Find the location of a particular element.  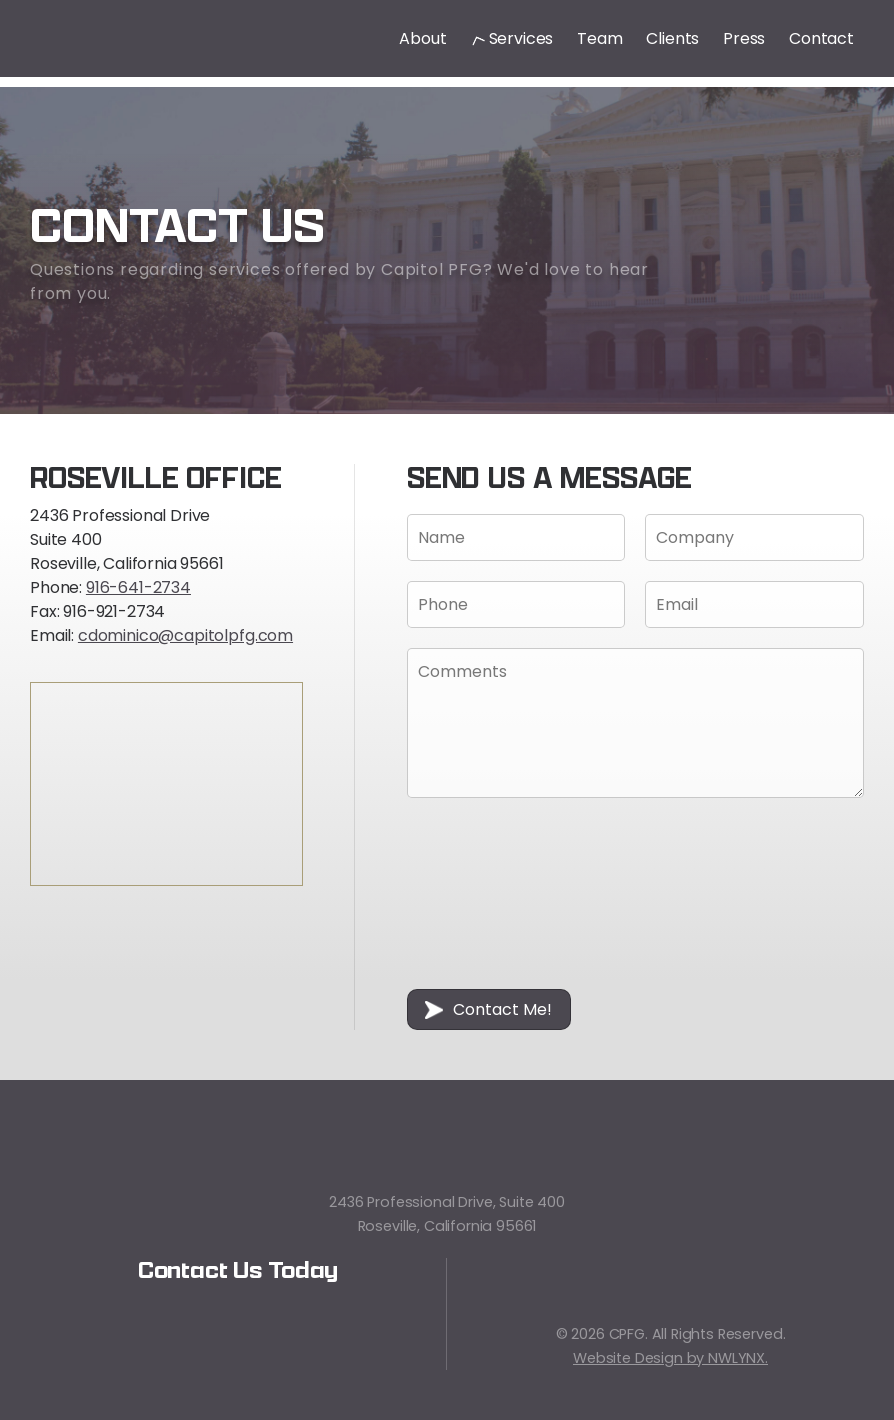

916-641-2734 is located at coordinates (138, 587).